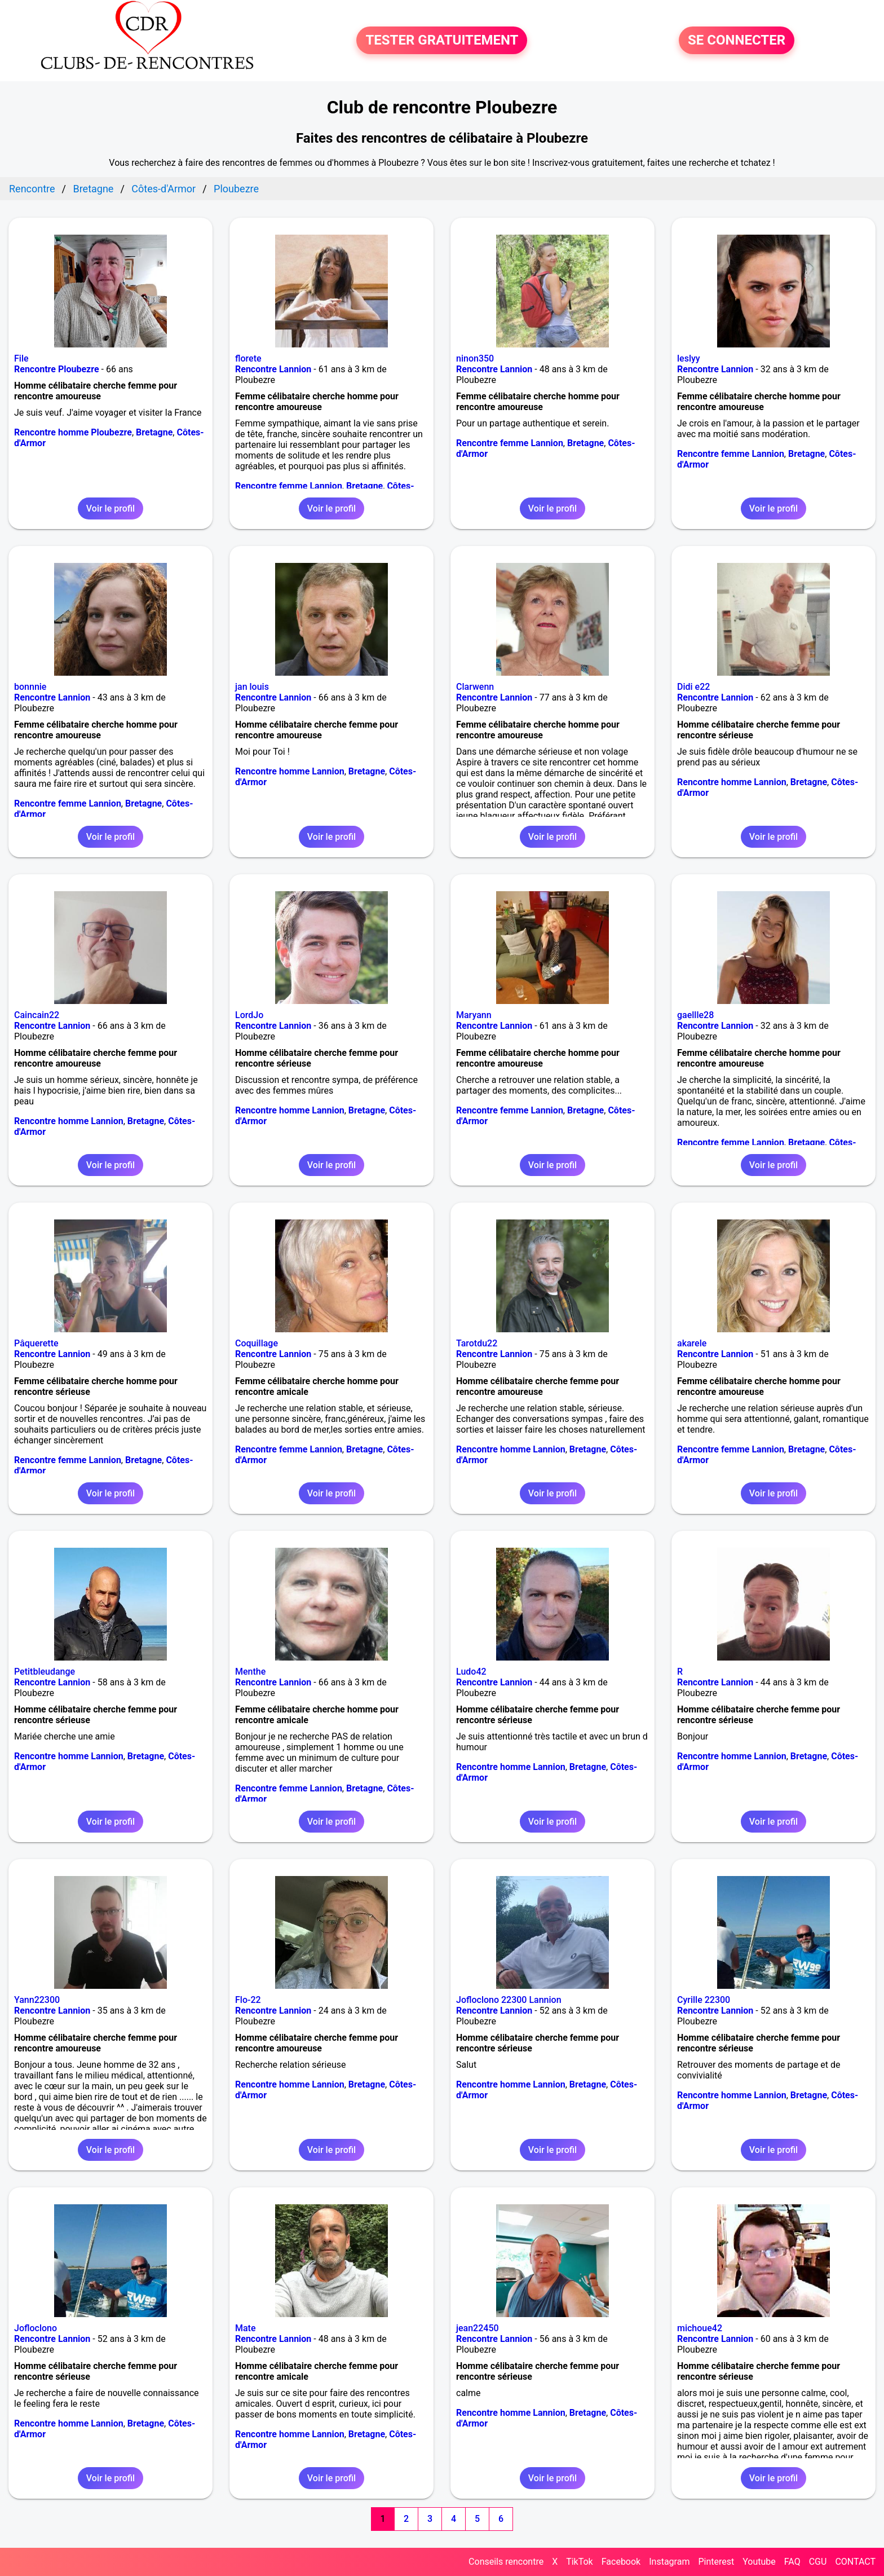 The height and width of the screenshot is (2576, 884). I want to click on gaellle28, so click(695, 1015).